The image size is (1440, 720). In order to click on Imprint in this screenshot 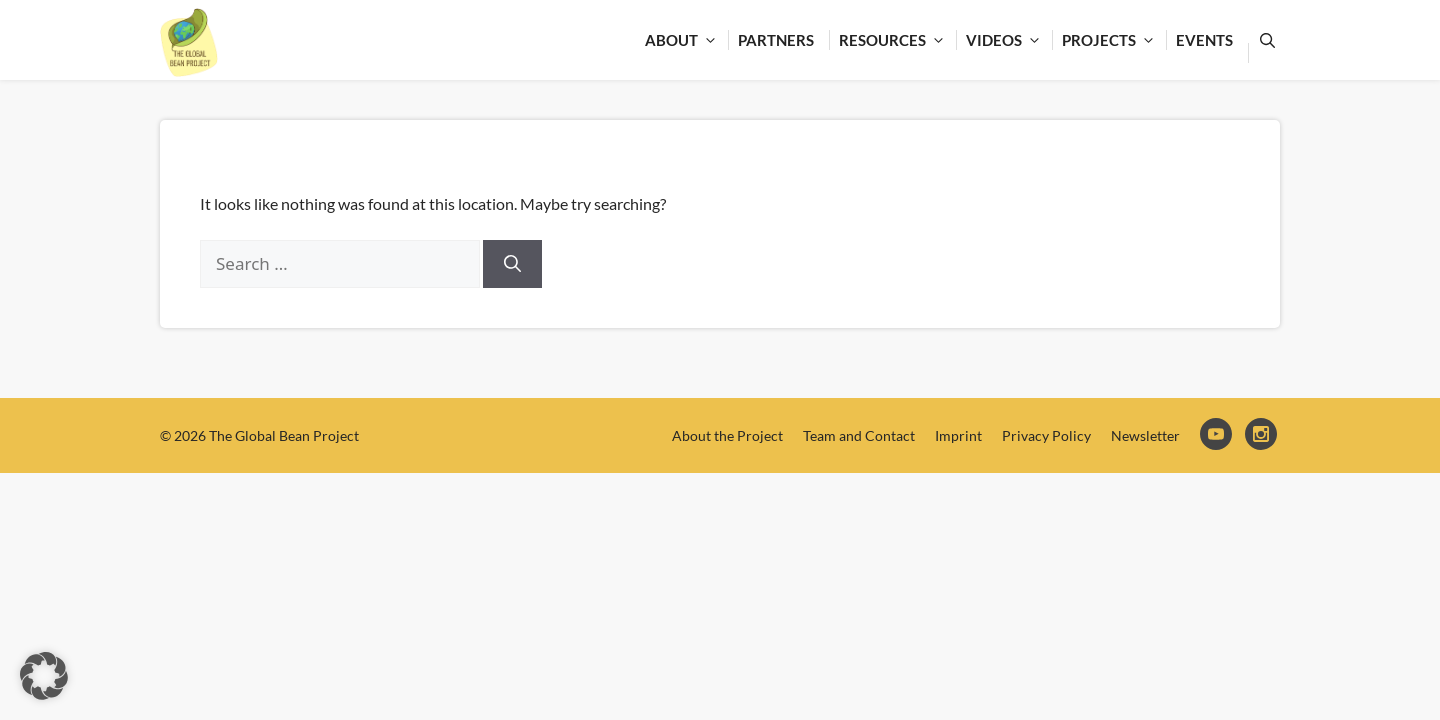, I will do `click(958, 435)`.